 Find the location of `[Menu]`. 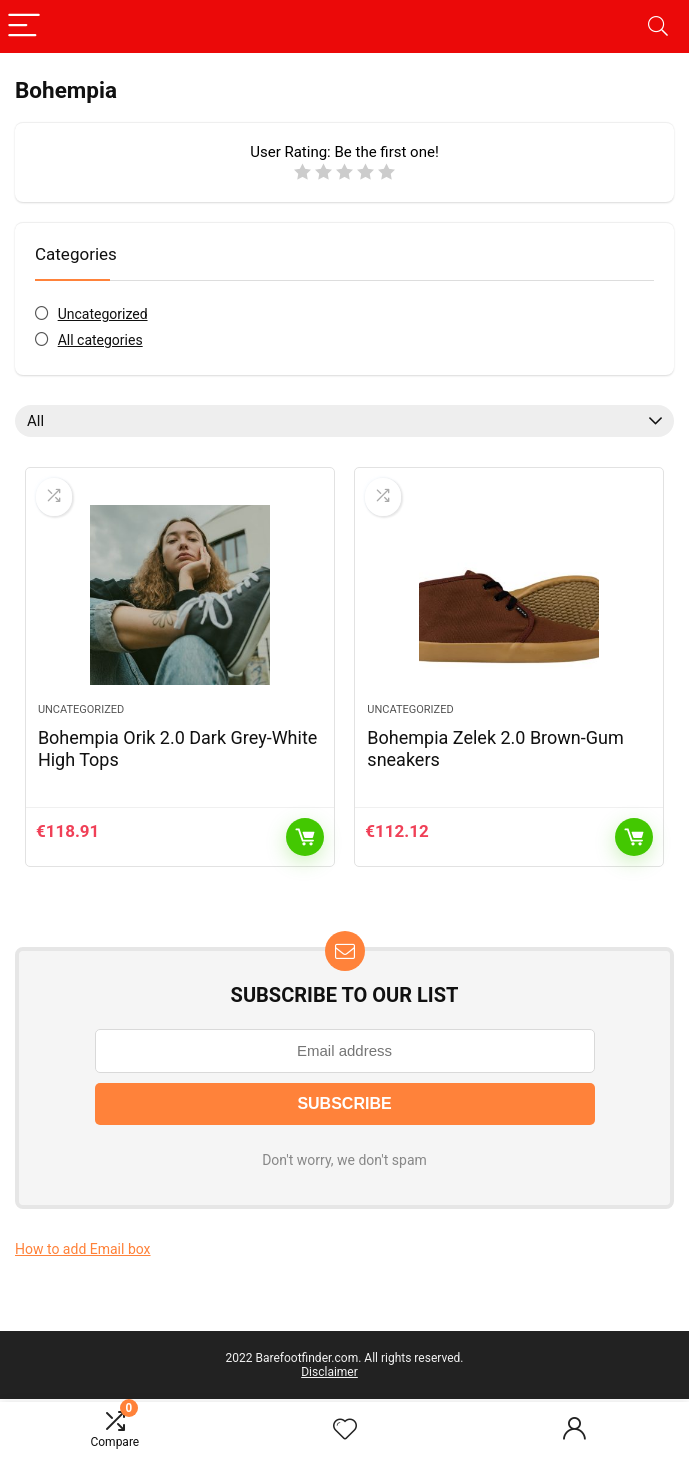

[Menu] is located at coordinates (24, 26).